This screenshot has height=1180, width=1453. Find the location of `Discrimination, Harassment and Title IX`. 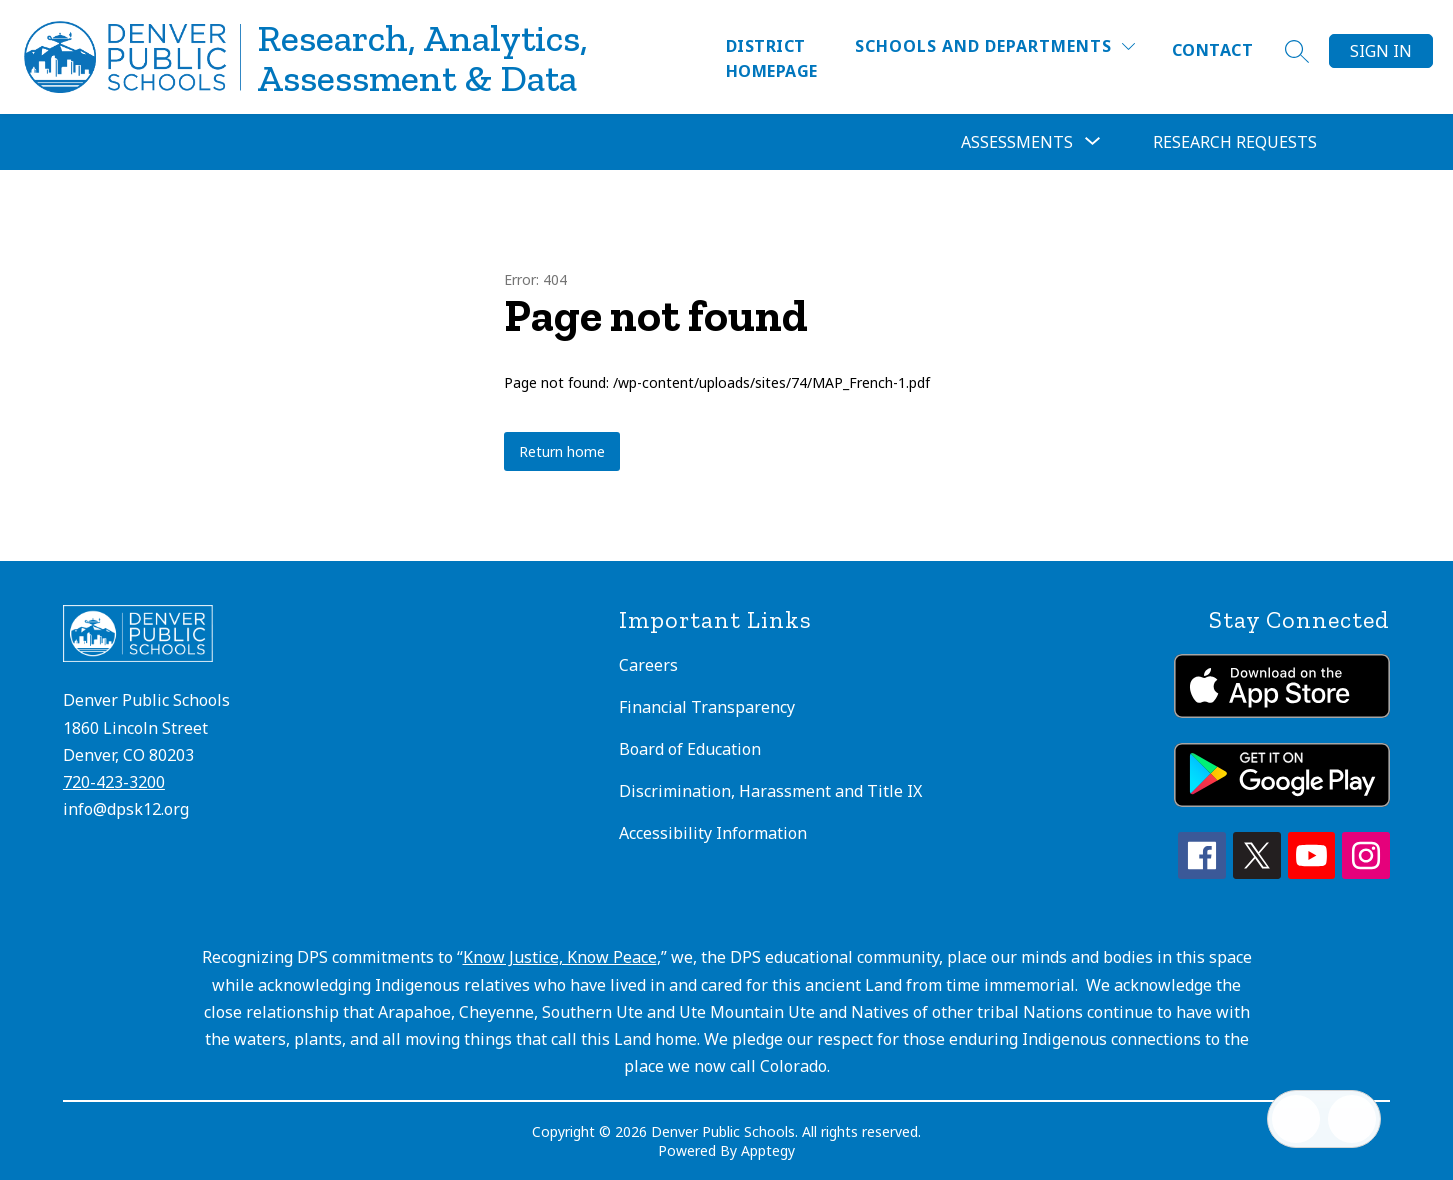

Discrimination, Harassment and Title IX is located at coordinates (770, 791).